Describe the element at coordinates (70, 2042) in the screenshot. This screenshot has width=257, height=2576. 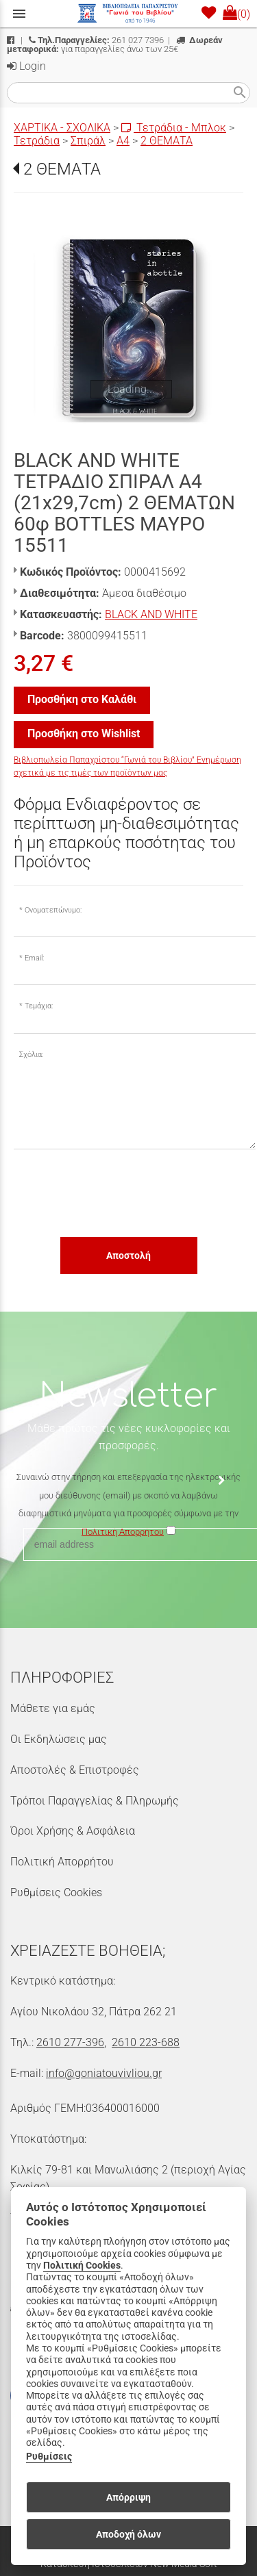
I see `2610 277-396` at that location.